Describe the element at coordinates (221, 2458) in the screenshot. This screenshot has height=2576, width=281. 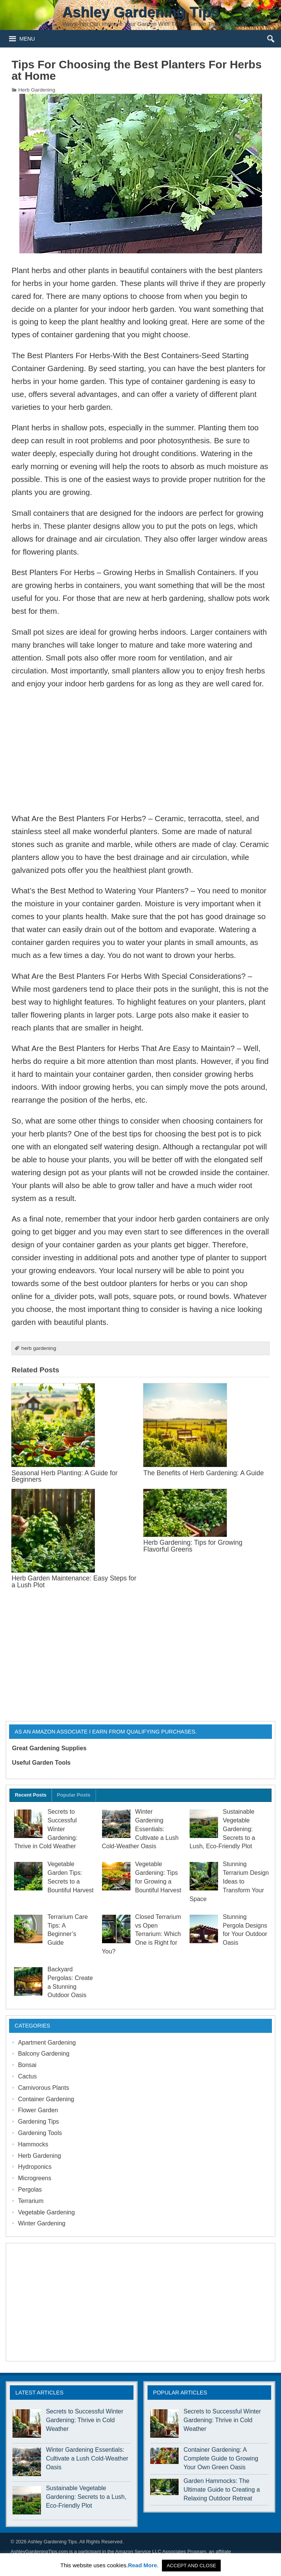
I see `Container Gardening: A Complete Guide to Growing Your Own Green Oasis` at that location.